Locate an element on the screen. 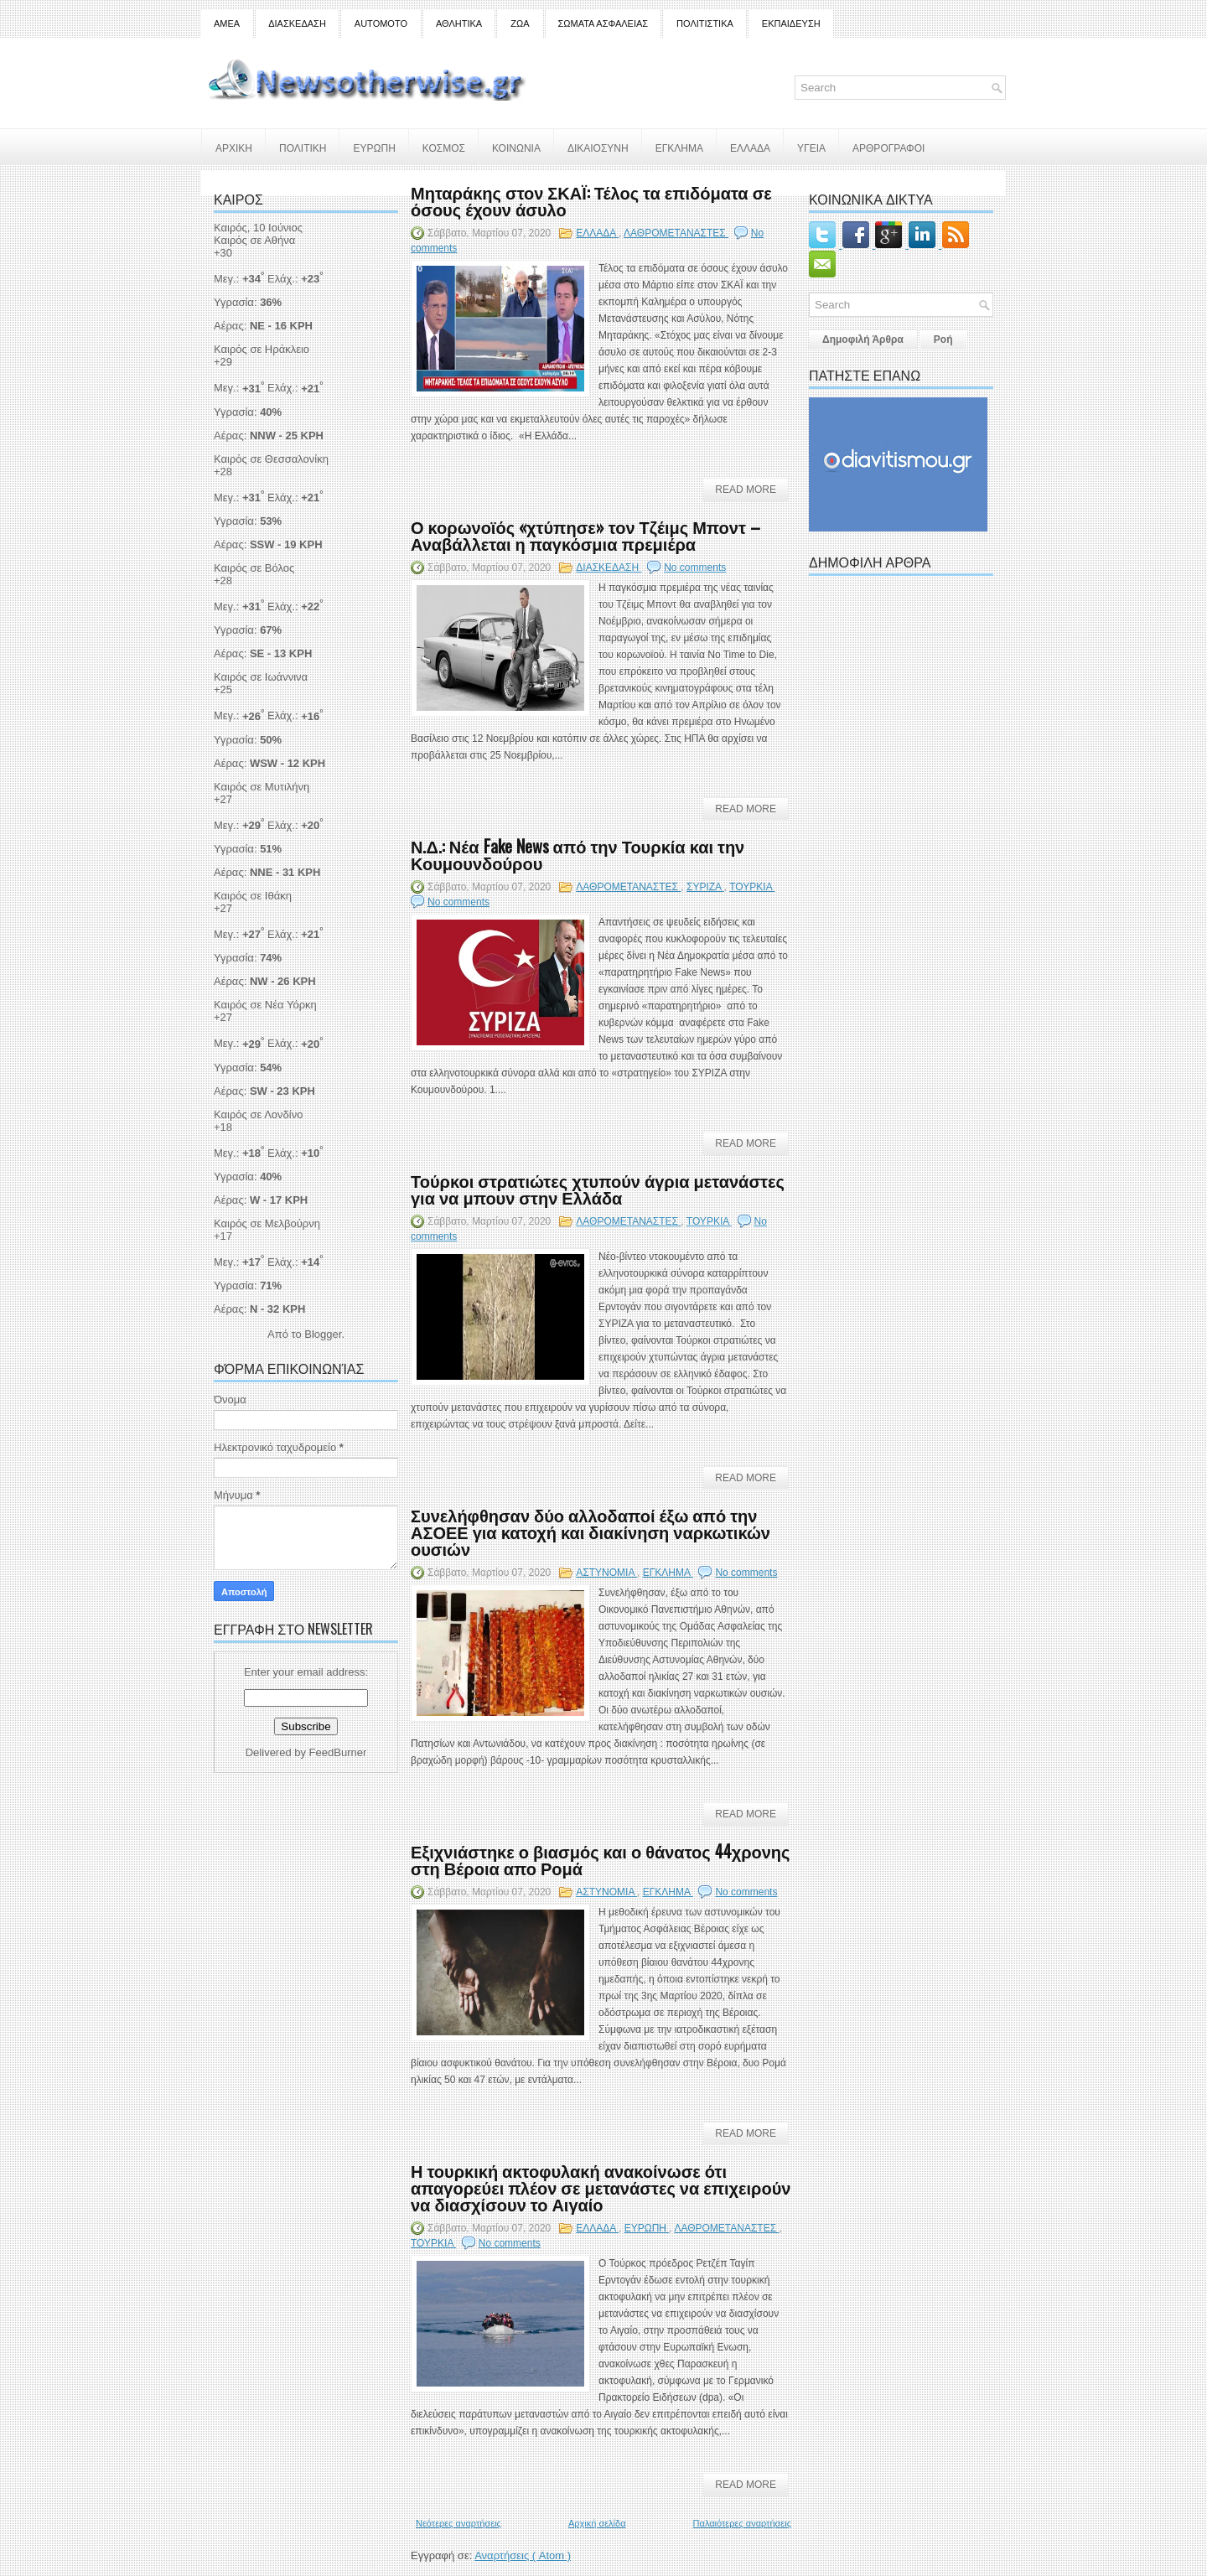  ΥΓΕΙΑ is located at coordinates (811, 147).